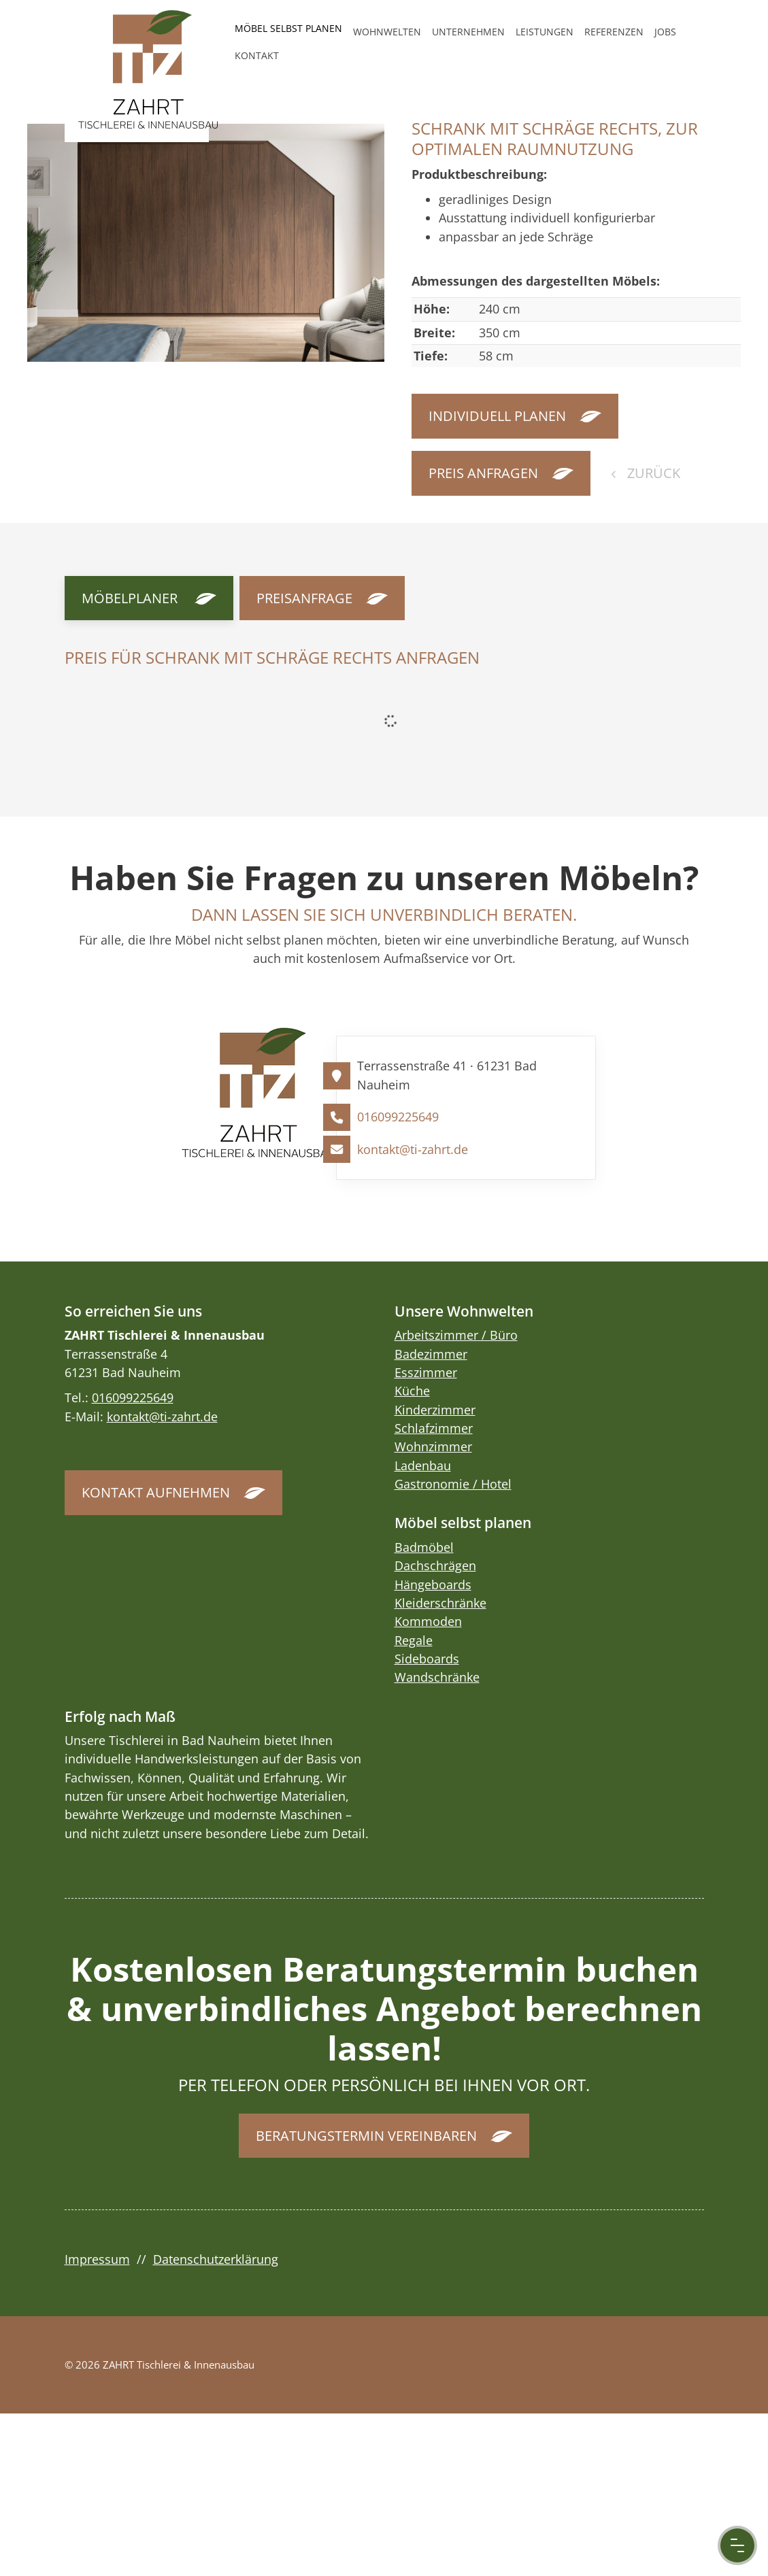 Image resolution: width=768 pixels, height=2576 pixels. What do you see at coordinates (433, 1446) in the screenshot?
I see `Wohnzimmer` at bounding box center [433, 1446].